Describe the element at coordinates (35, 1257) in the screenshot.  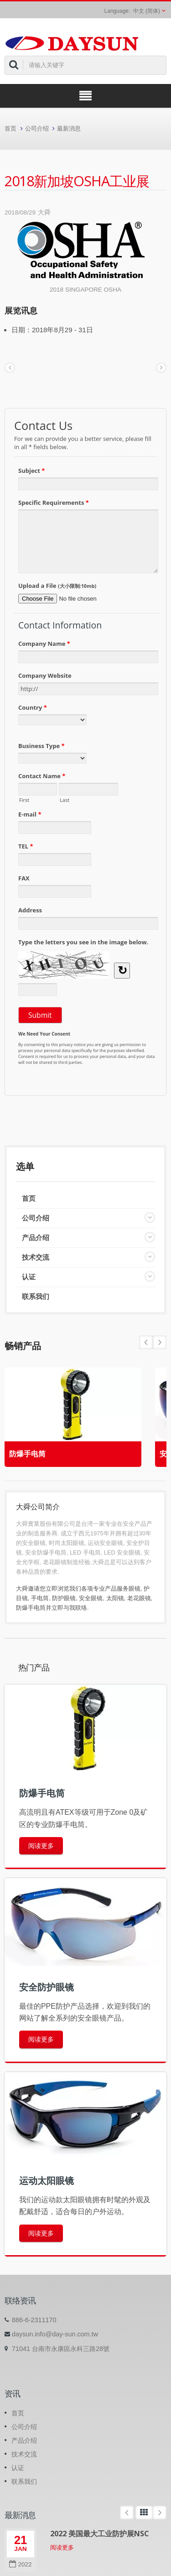
I see `技术交流` at that location.